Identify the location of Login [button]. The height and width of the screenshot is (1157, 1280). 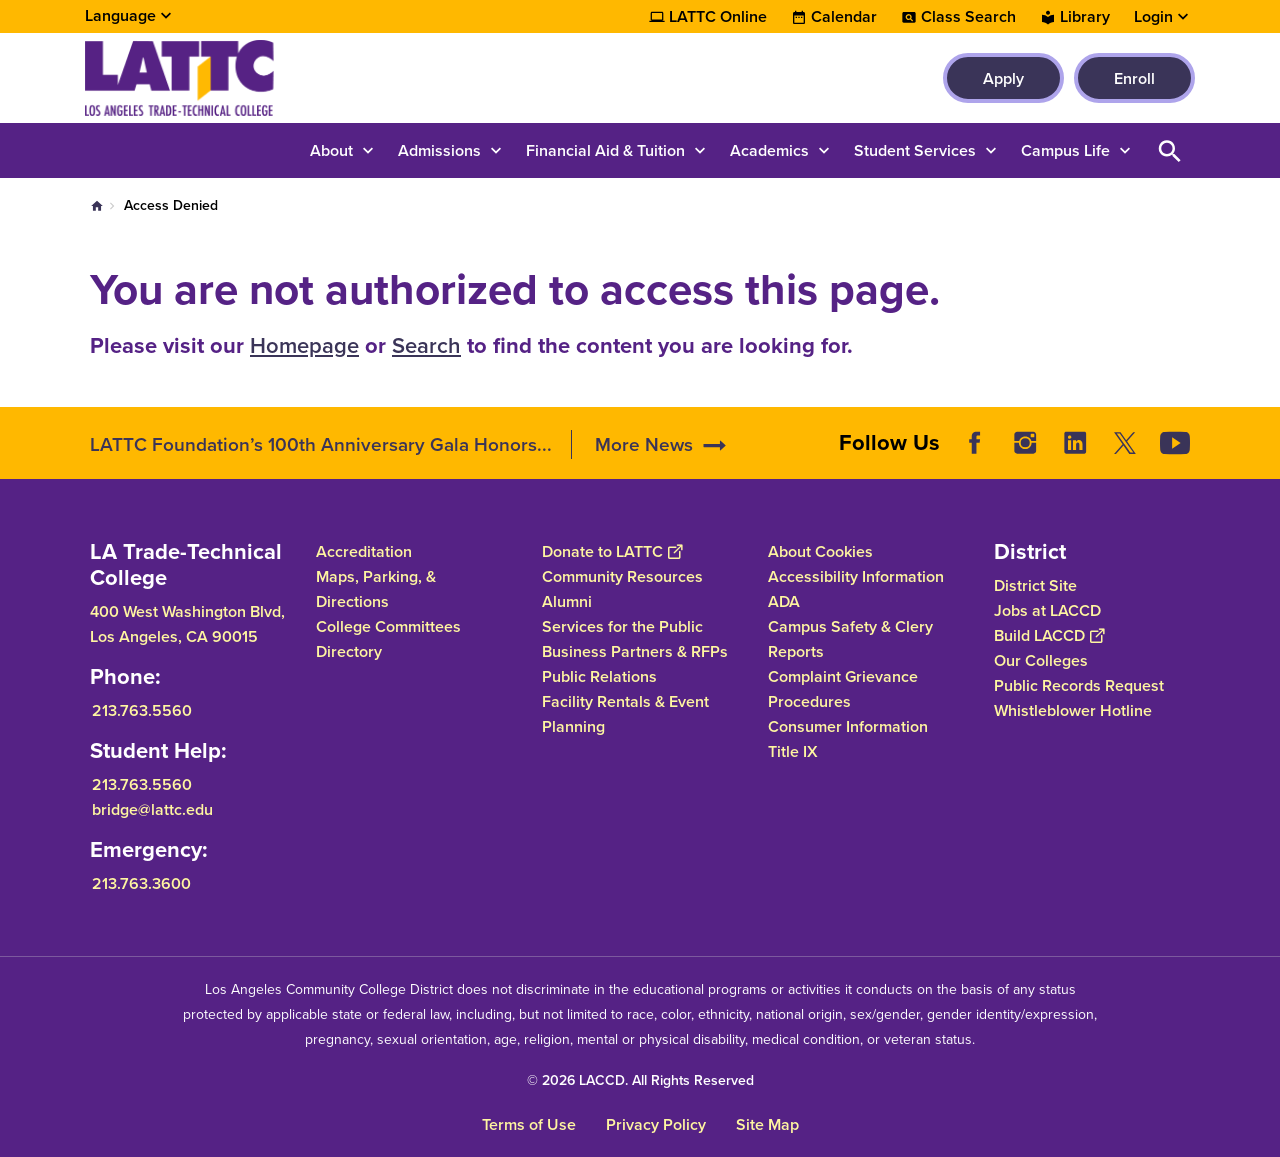
(1153, 17).